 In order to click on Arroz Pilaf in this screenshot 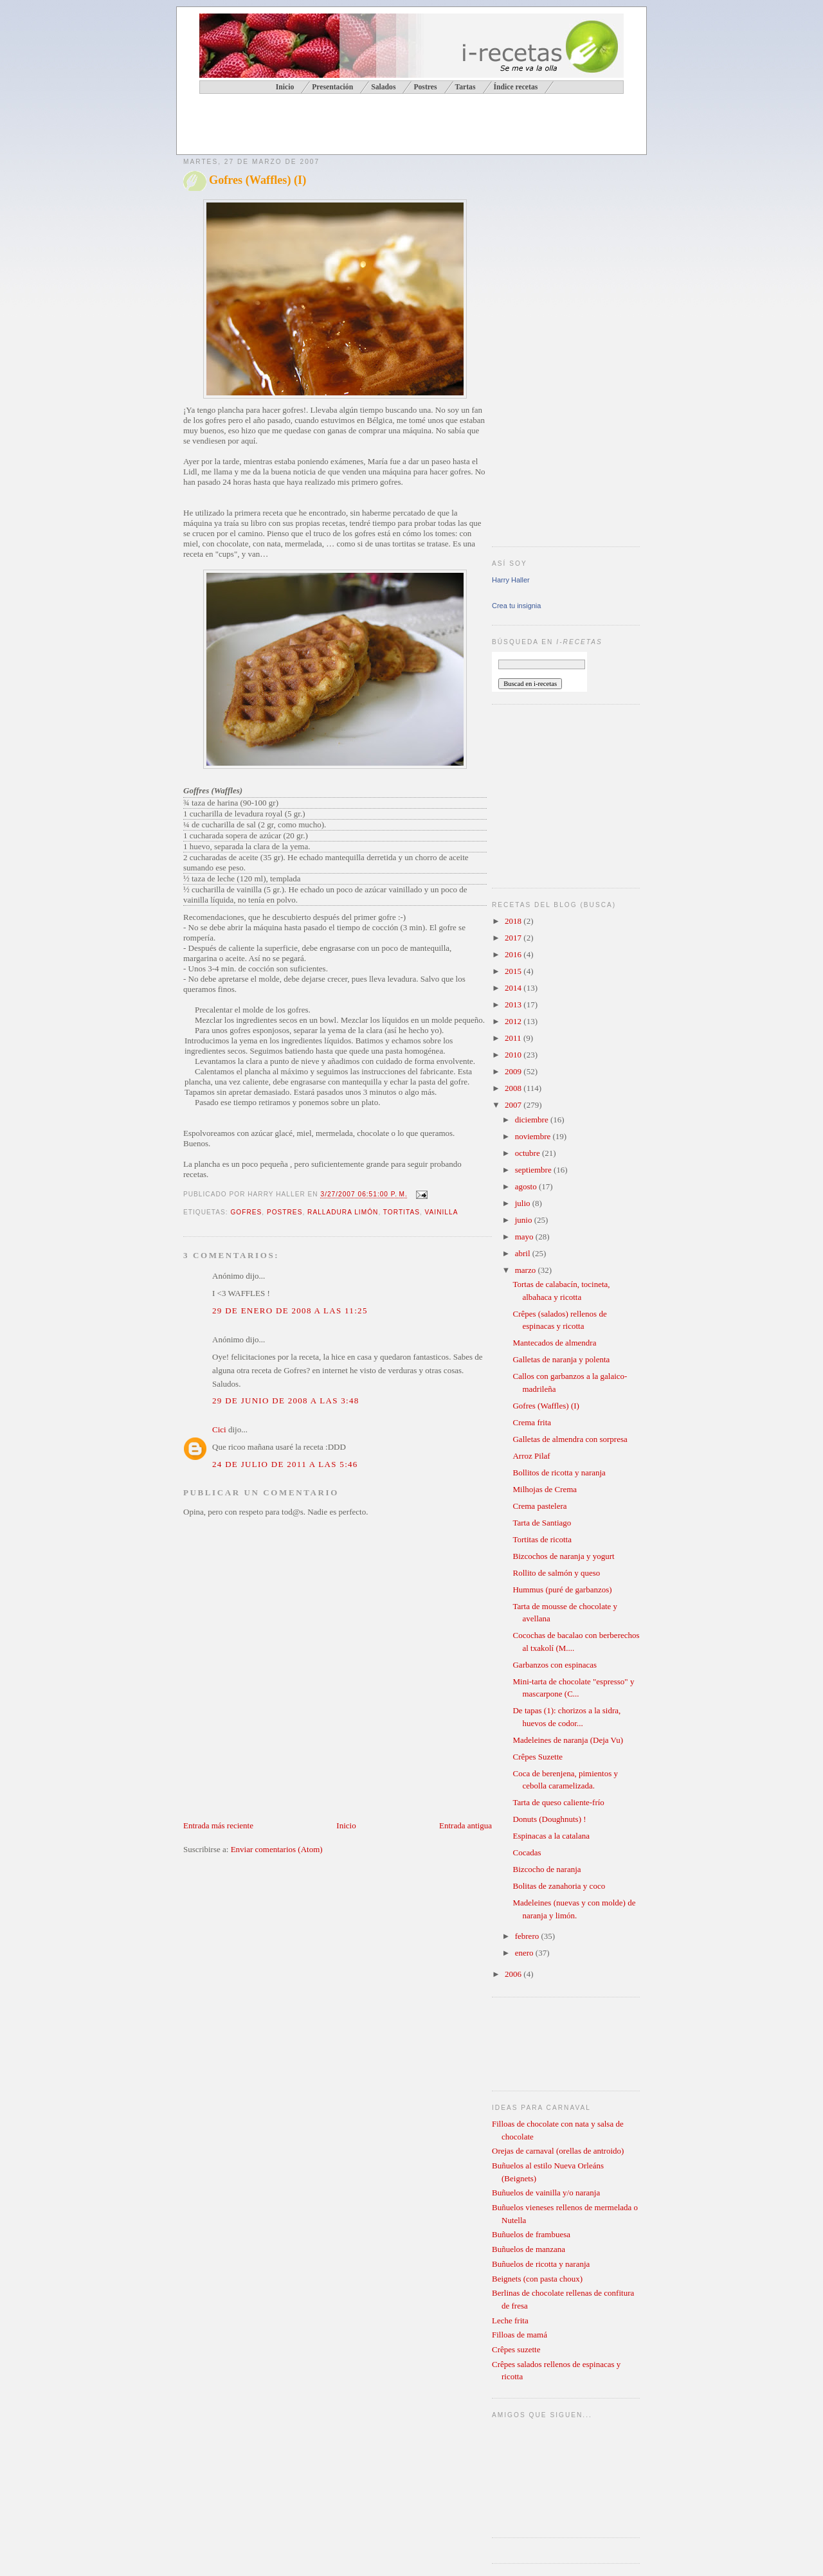, I will do `click(531, 1456)`.